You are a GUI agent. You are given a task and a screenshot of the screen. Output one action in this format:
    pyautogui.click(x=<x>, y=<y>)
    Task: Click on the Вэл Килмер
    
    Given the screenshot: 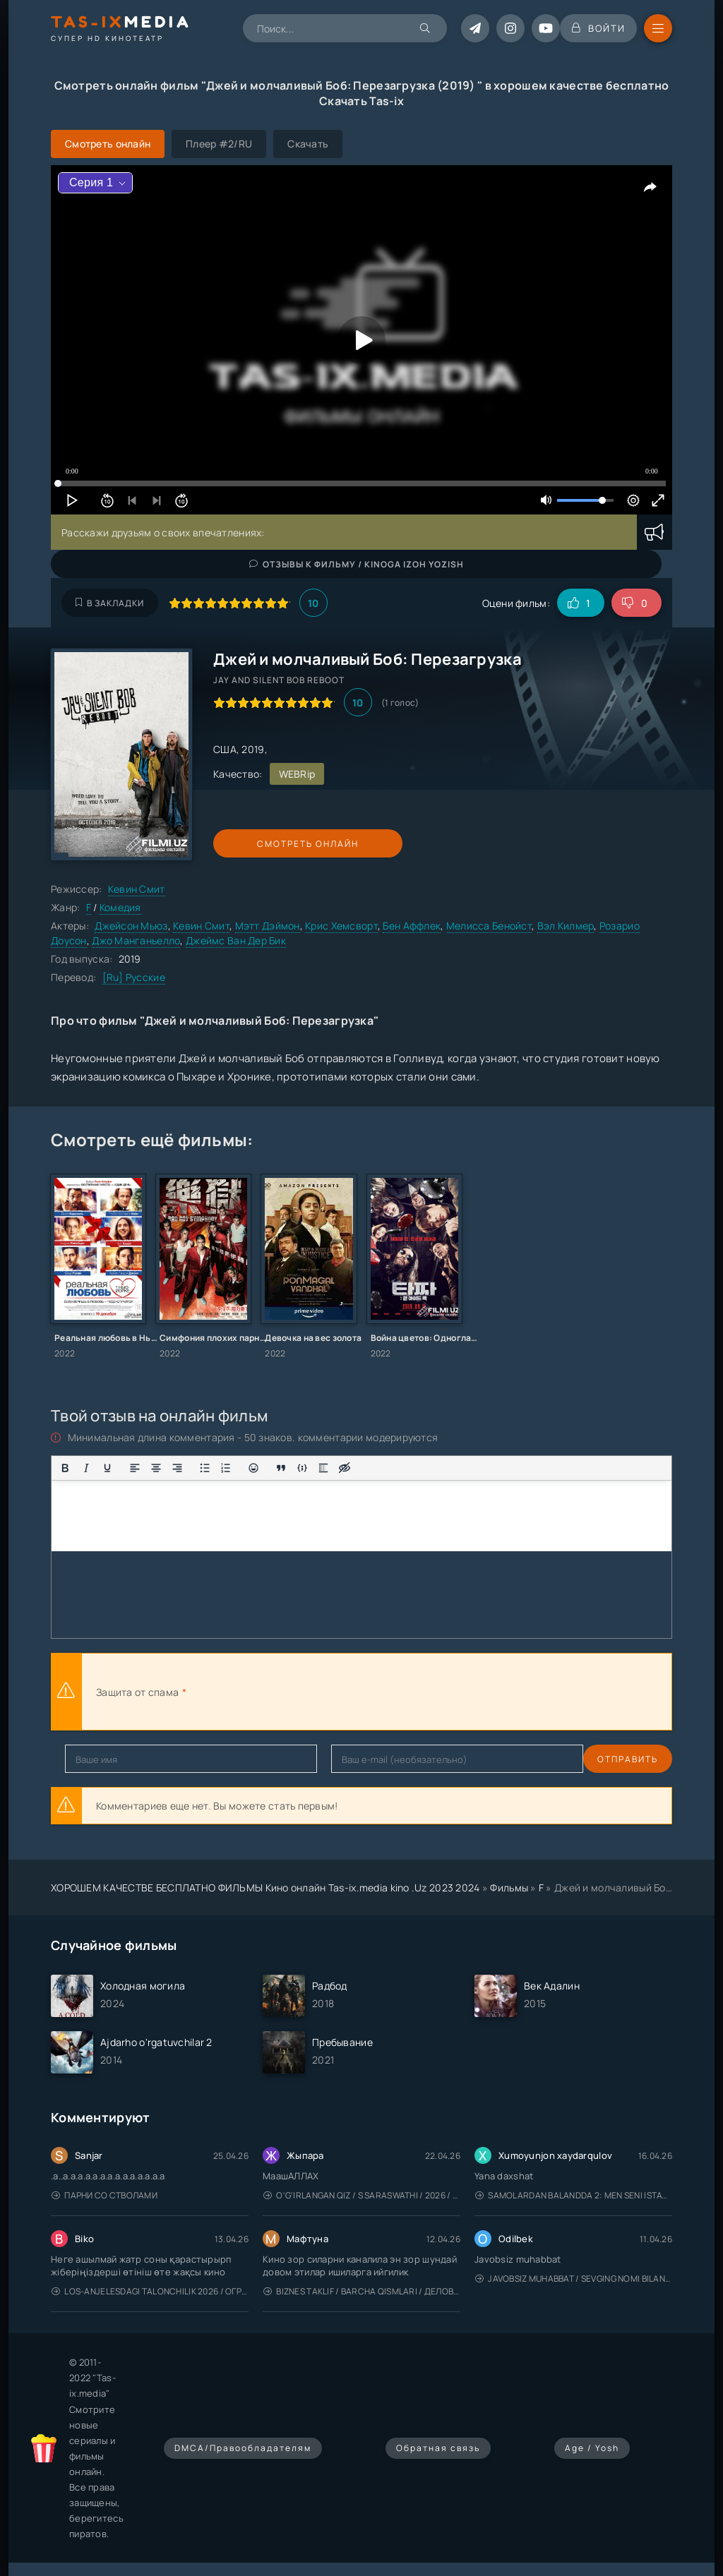 What is the action you would take?
    pyautogui.click(x=565, y=925)
    